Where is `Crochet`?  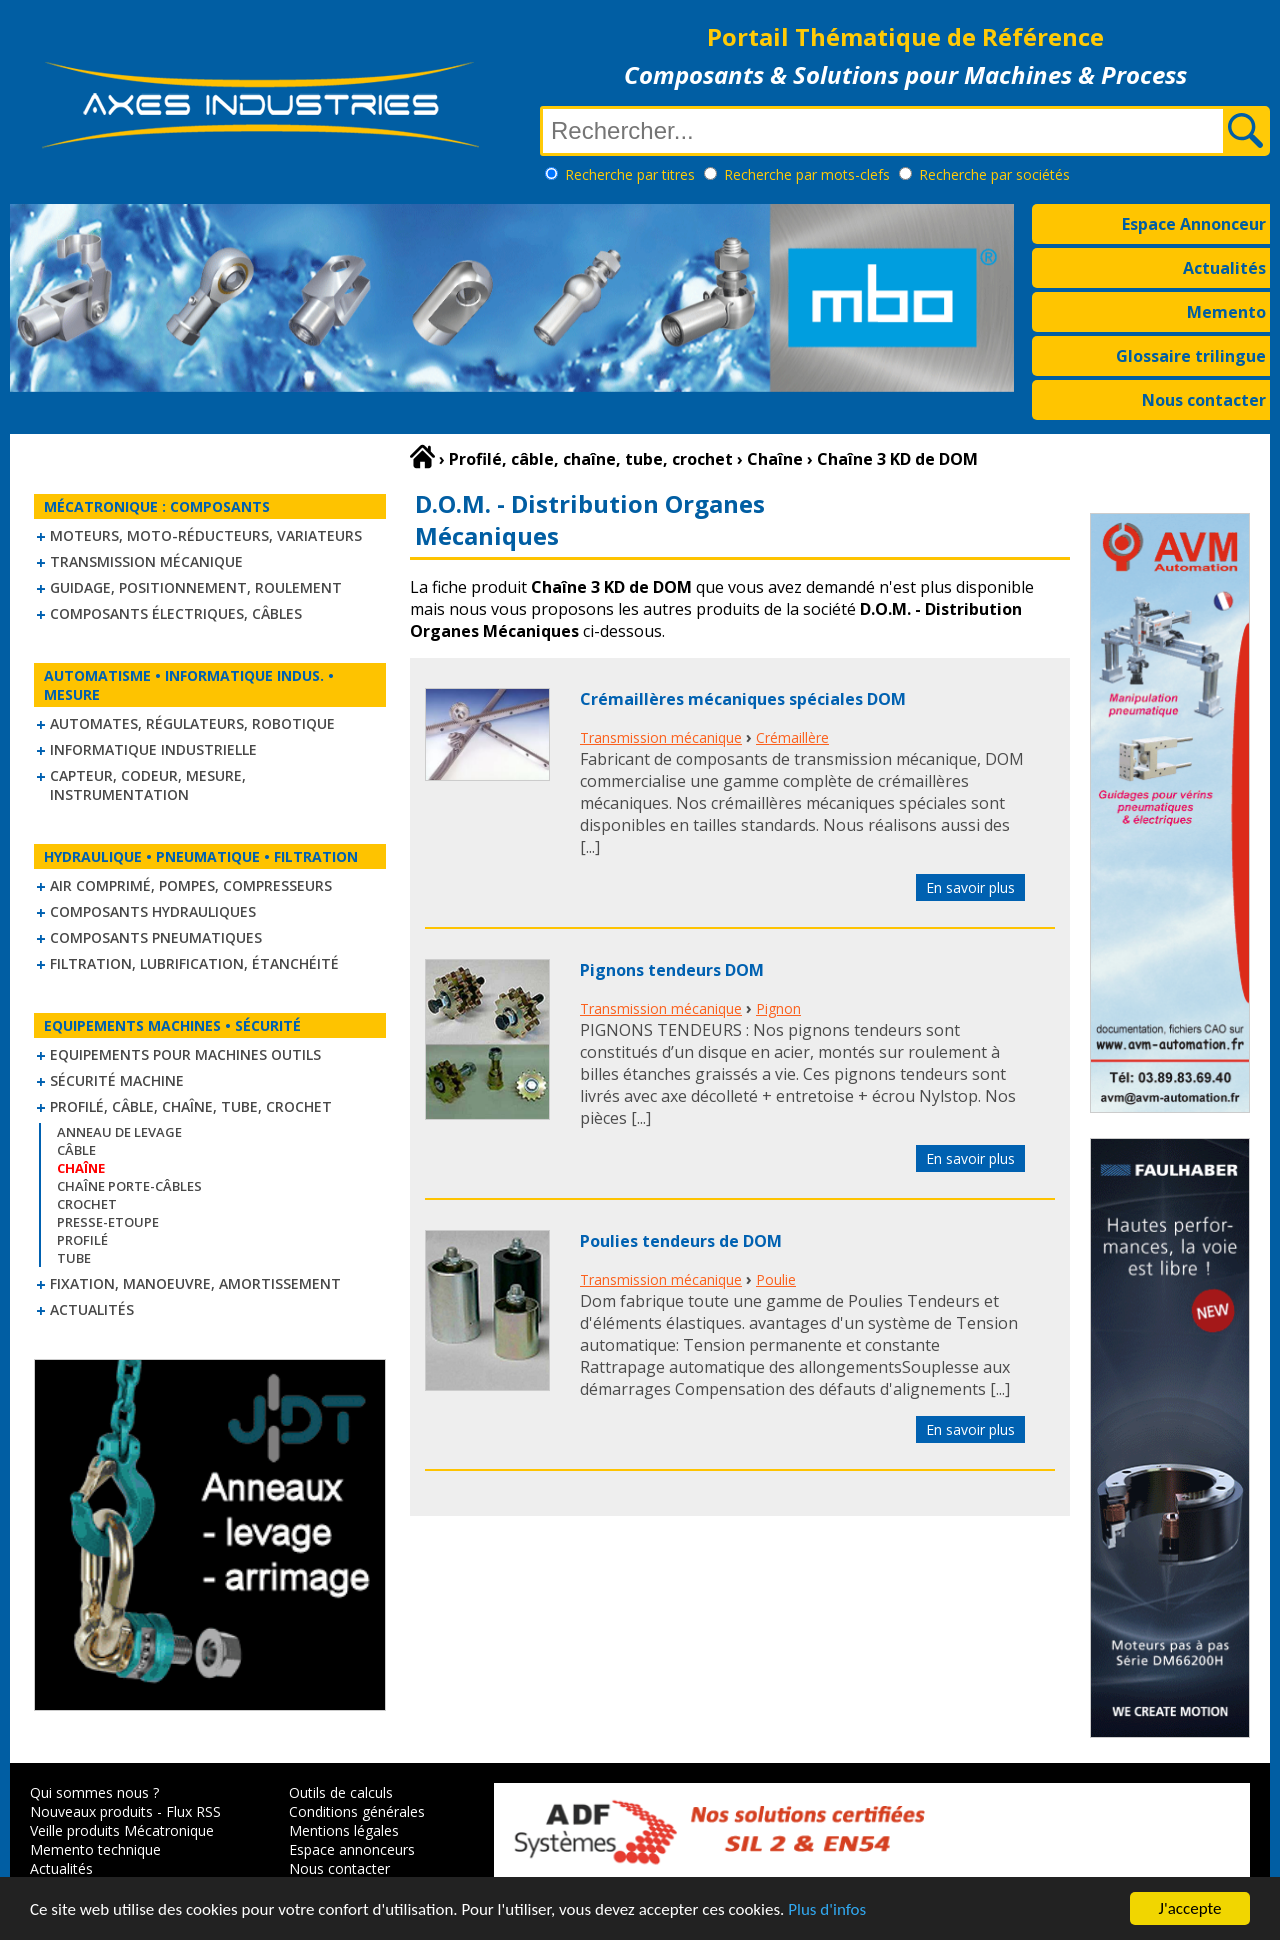 Crochet is located at coordinates (87, 1204).